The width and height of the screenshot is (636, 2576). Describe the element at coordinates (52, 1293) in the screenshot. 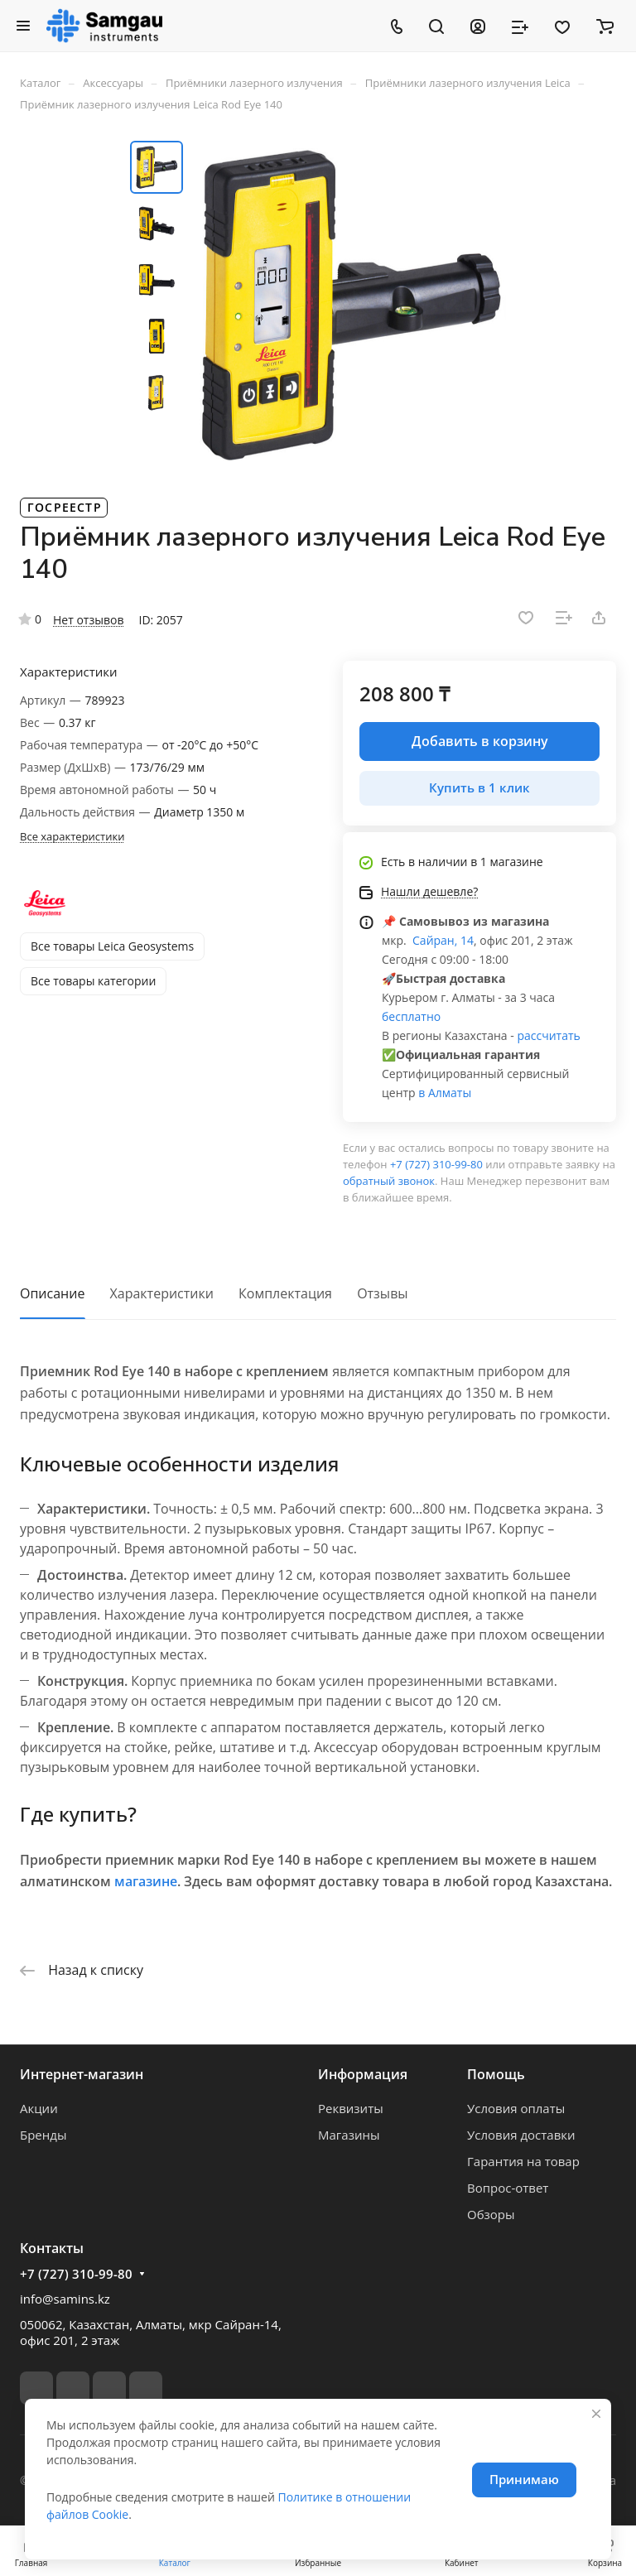

I see `Описание` at that location.